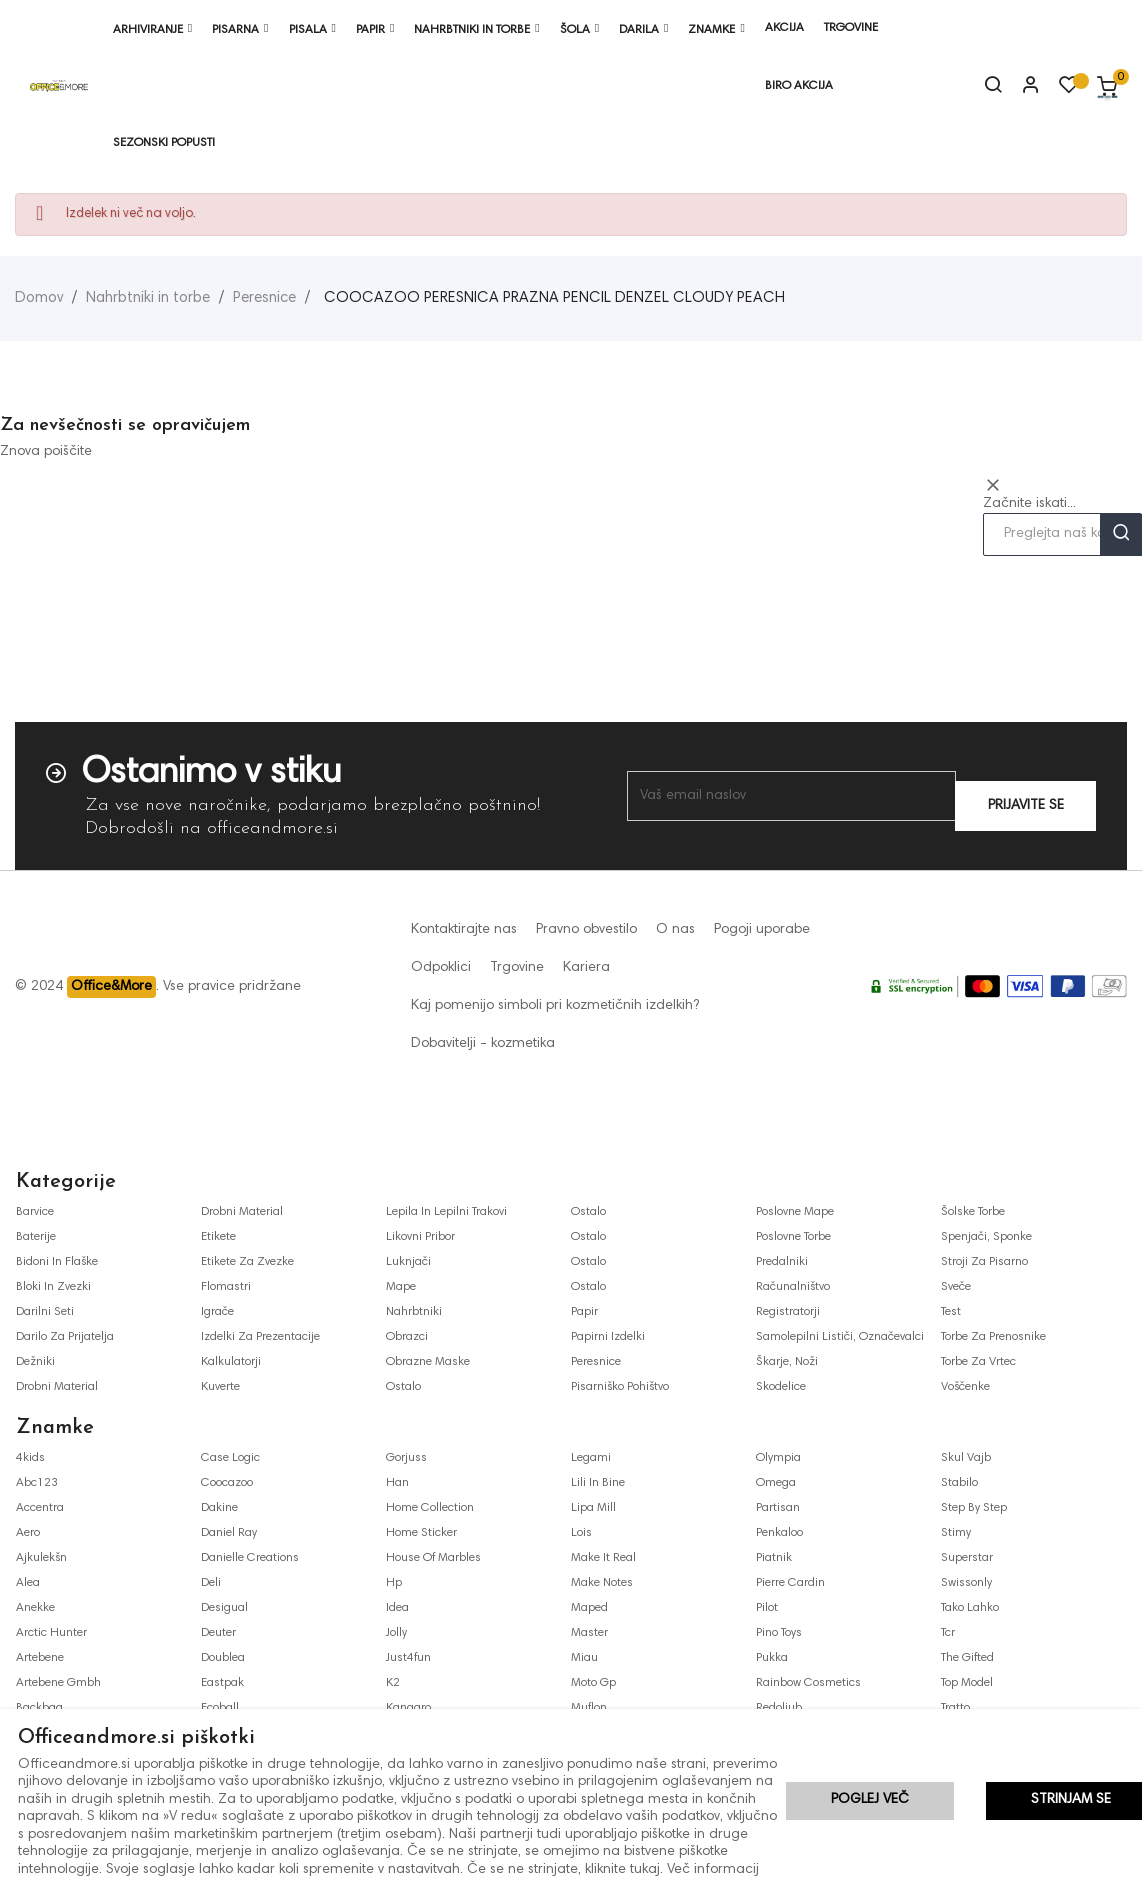 Image resolution: width=1142 pixels, height=1897 pixels. I want to click on omega, so click(776, 1483).